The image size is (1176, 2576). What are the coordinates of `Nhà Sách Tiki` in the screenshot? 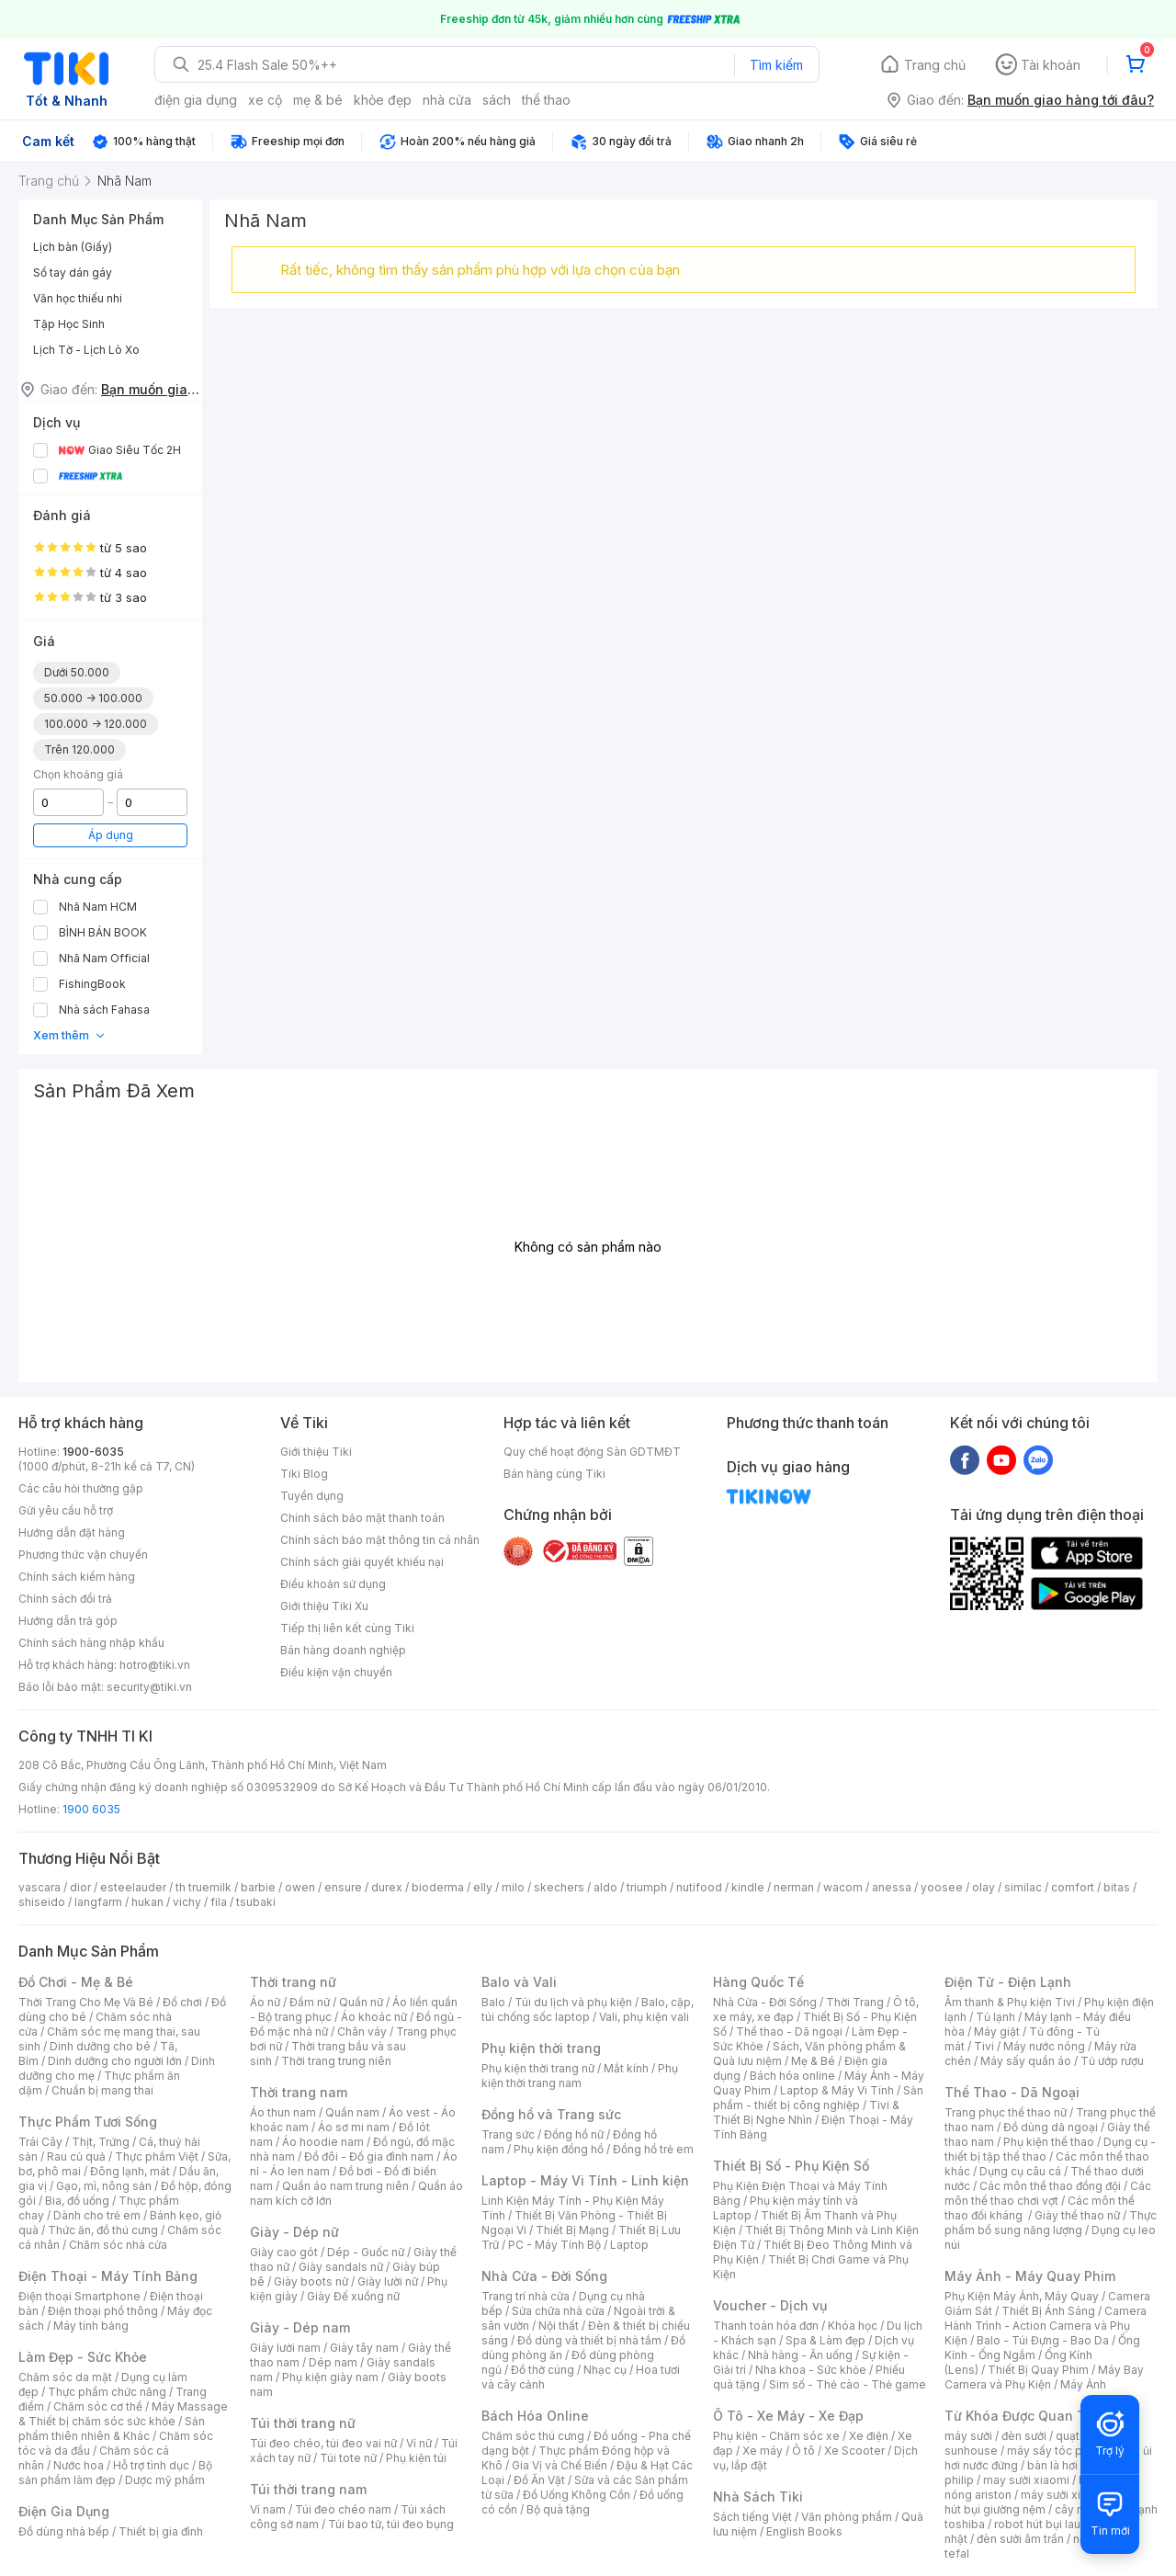 It's located at (758, 2496).